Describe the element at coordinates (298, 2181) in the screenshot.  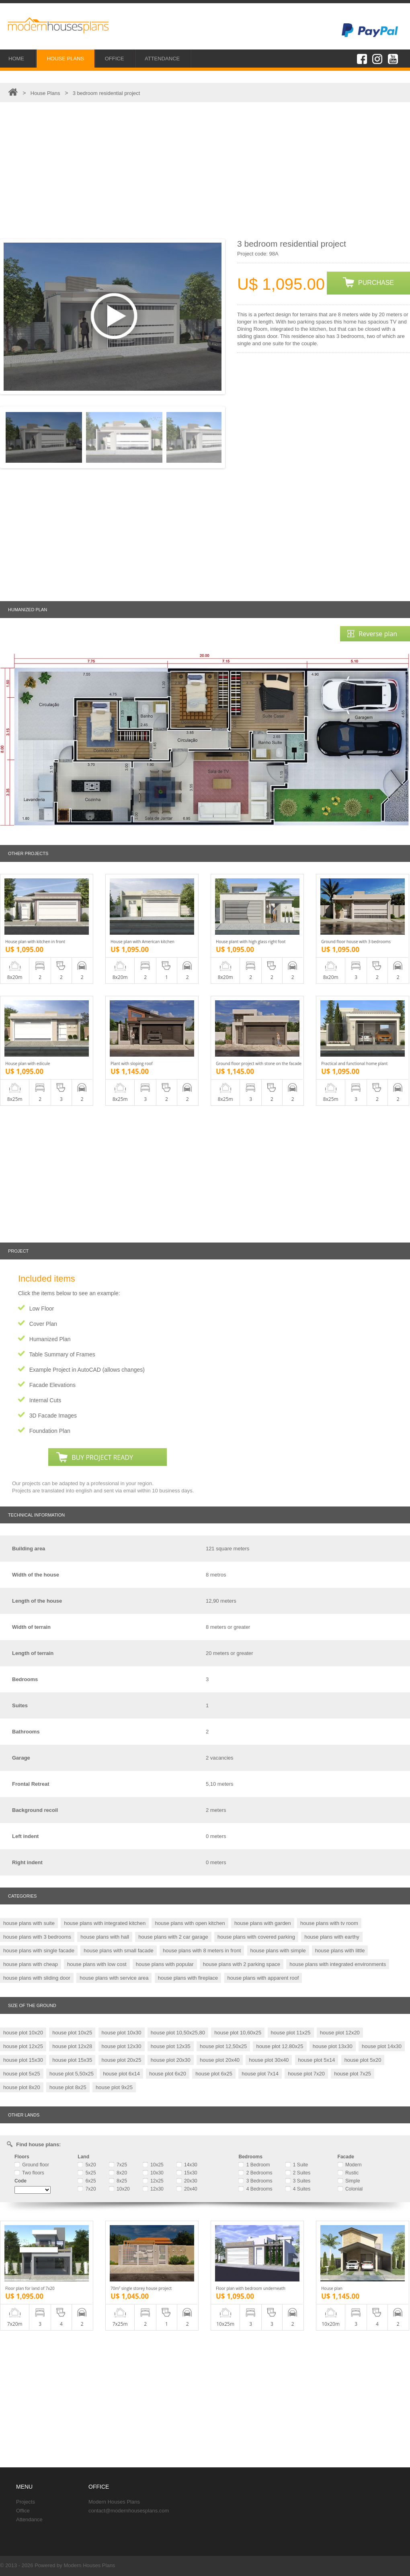
I see `3 Suites` at that location.